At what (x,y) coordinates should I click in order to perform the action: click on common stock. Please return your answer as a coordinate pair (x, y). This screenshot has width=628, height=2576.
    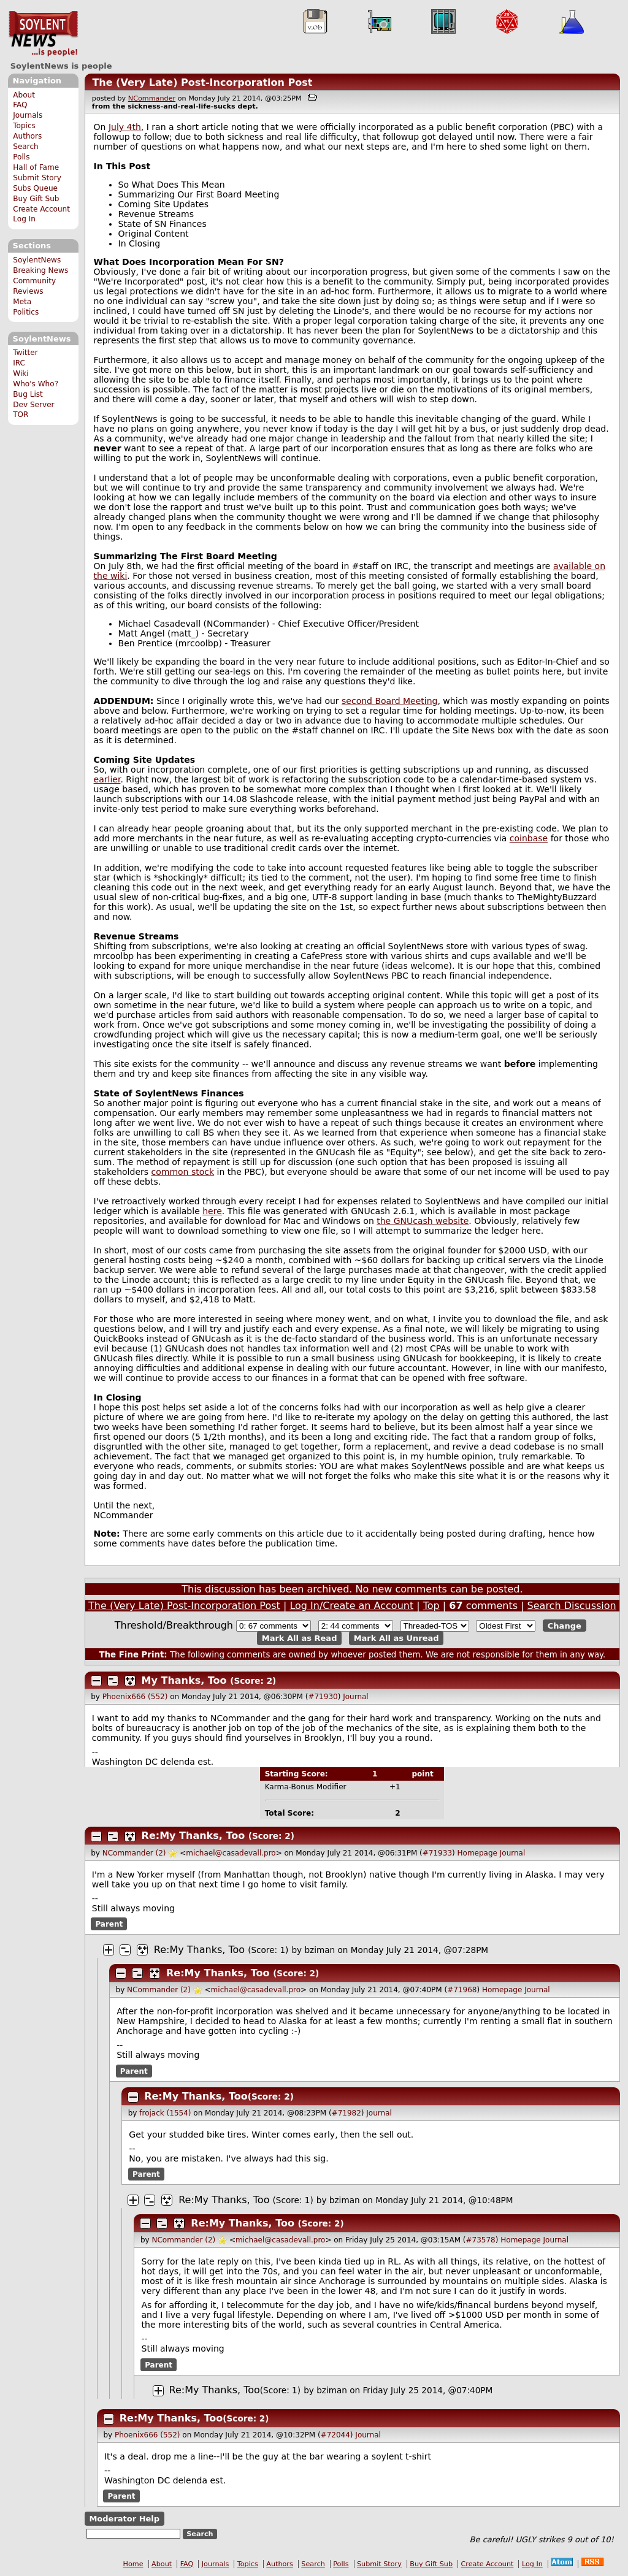
    Looking at the image, I should click on (183, 1172).